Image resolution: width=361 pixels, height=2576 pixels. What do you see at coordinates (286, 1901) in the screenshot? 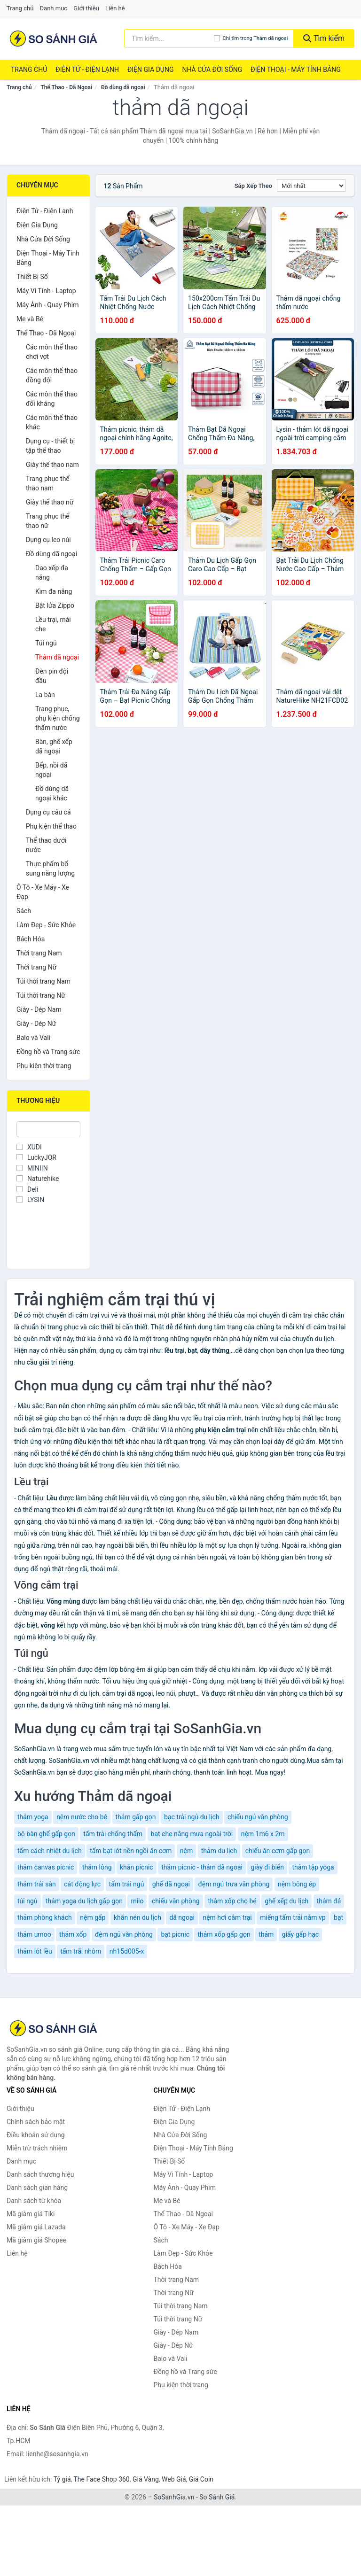
I see `ghế xếp du lịch` at bounding box center [286, 1901].